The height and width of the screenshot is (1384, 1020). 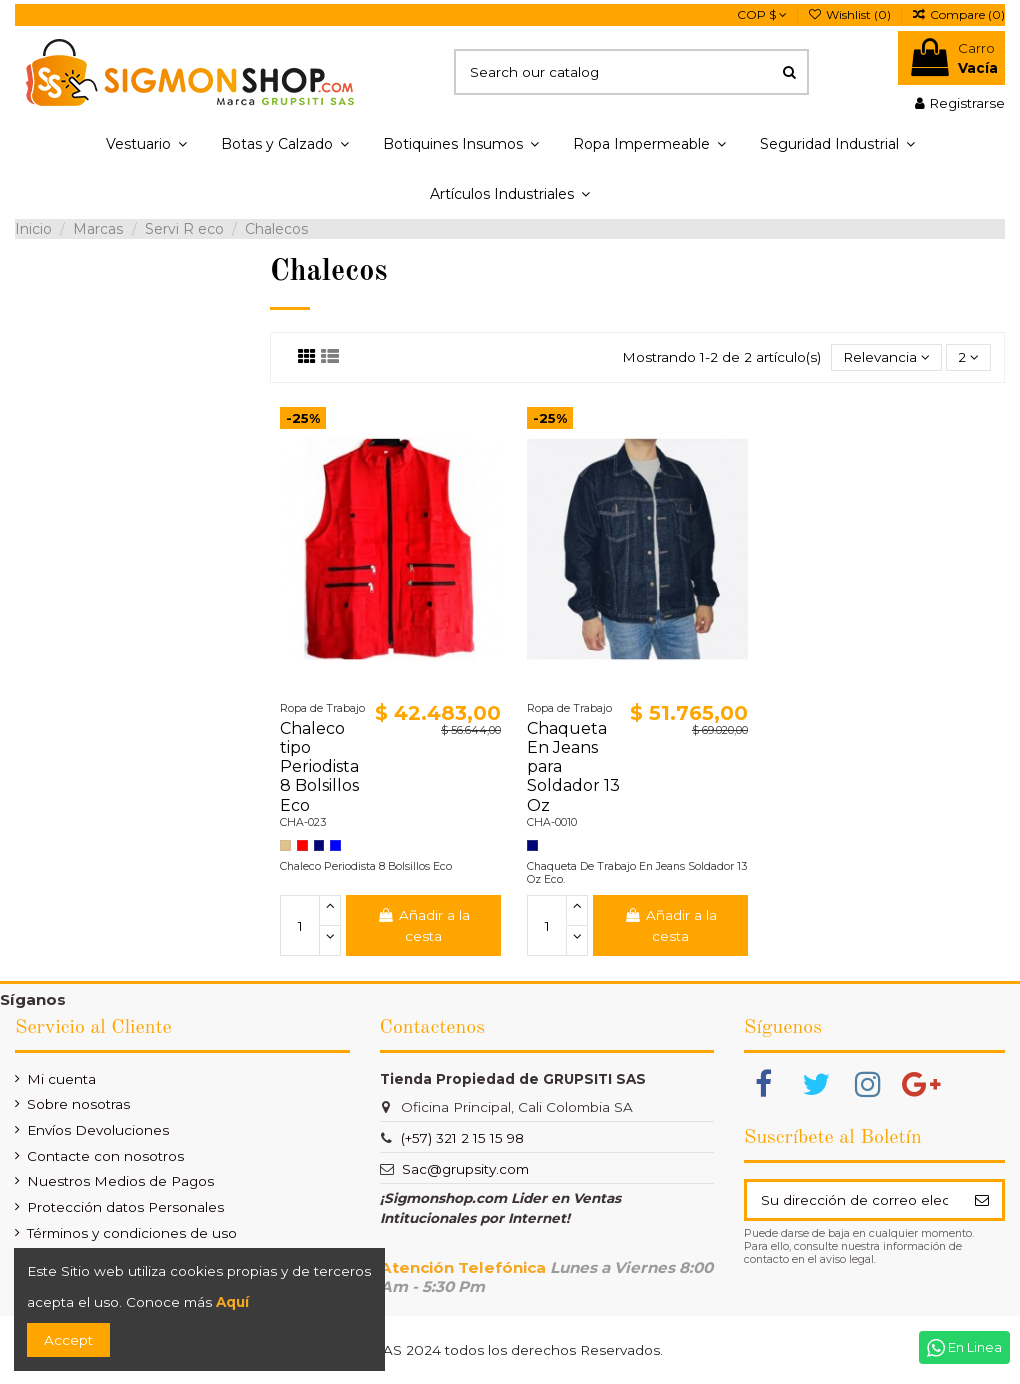 What do you see at coordinates (981, 1200) in the screenshot?
I see `[Suscribir]` at bounding box center [981, 1200].